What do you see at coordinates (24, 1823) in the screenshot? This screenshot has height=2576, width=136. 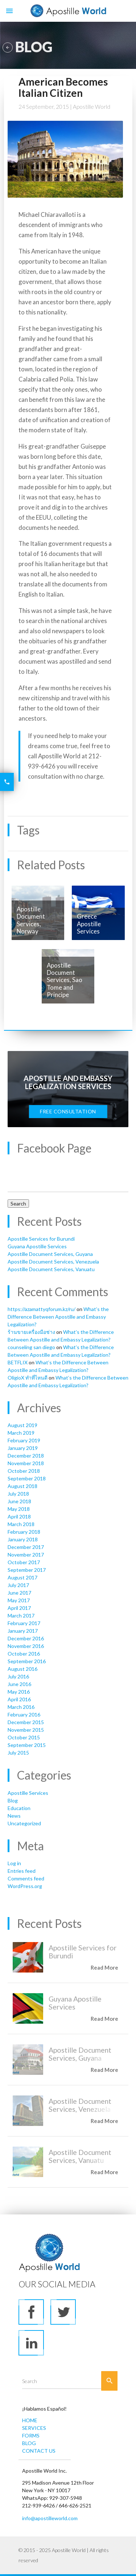 I see `Uncategorized` at bounding box center [24, 1823].